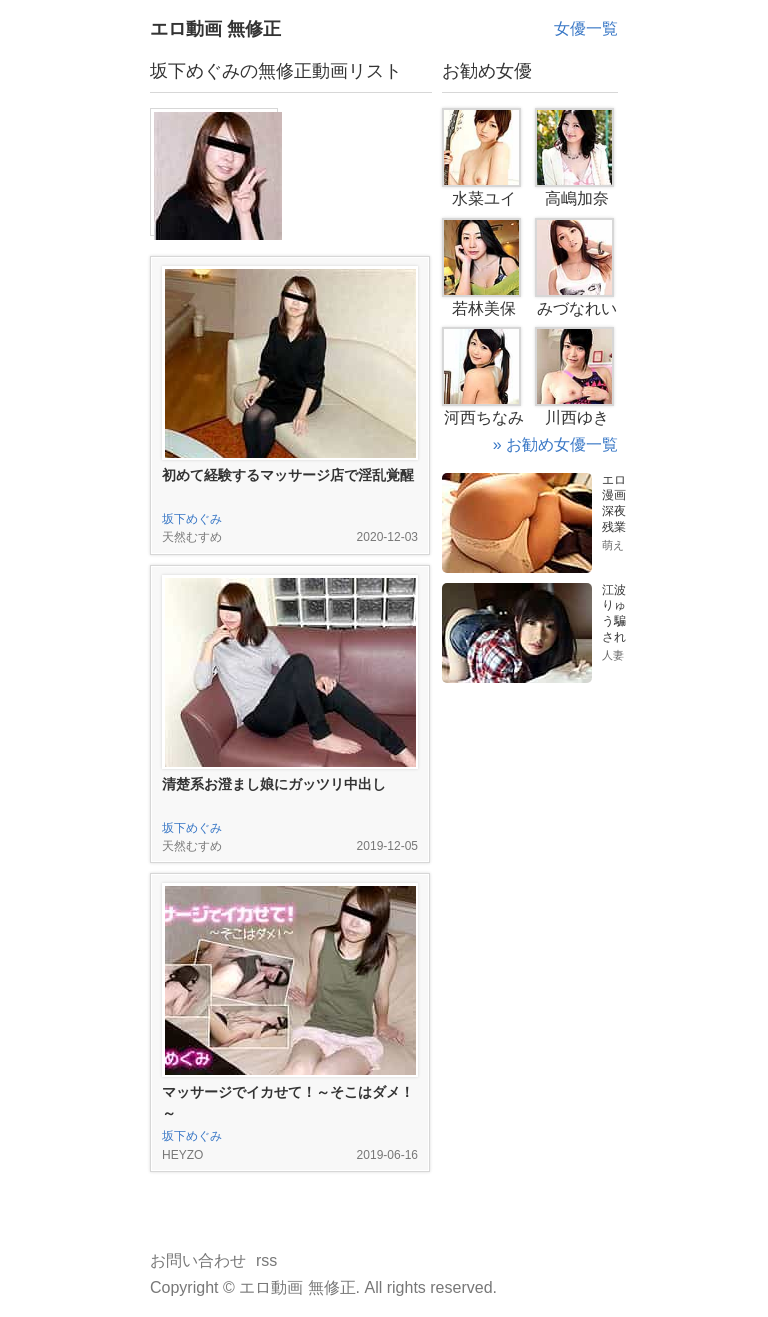  Describe the element at coordinates (198, 1260) in the screenshot. I see `お問い合わせ` at that location.